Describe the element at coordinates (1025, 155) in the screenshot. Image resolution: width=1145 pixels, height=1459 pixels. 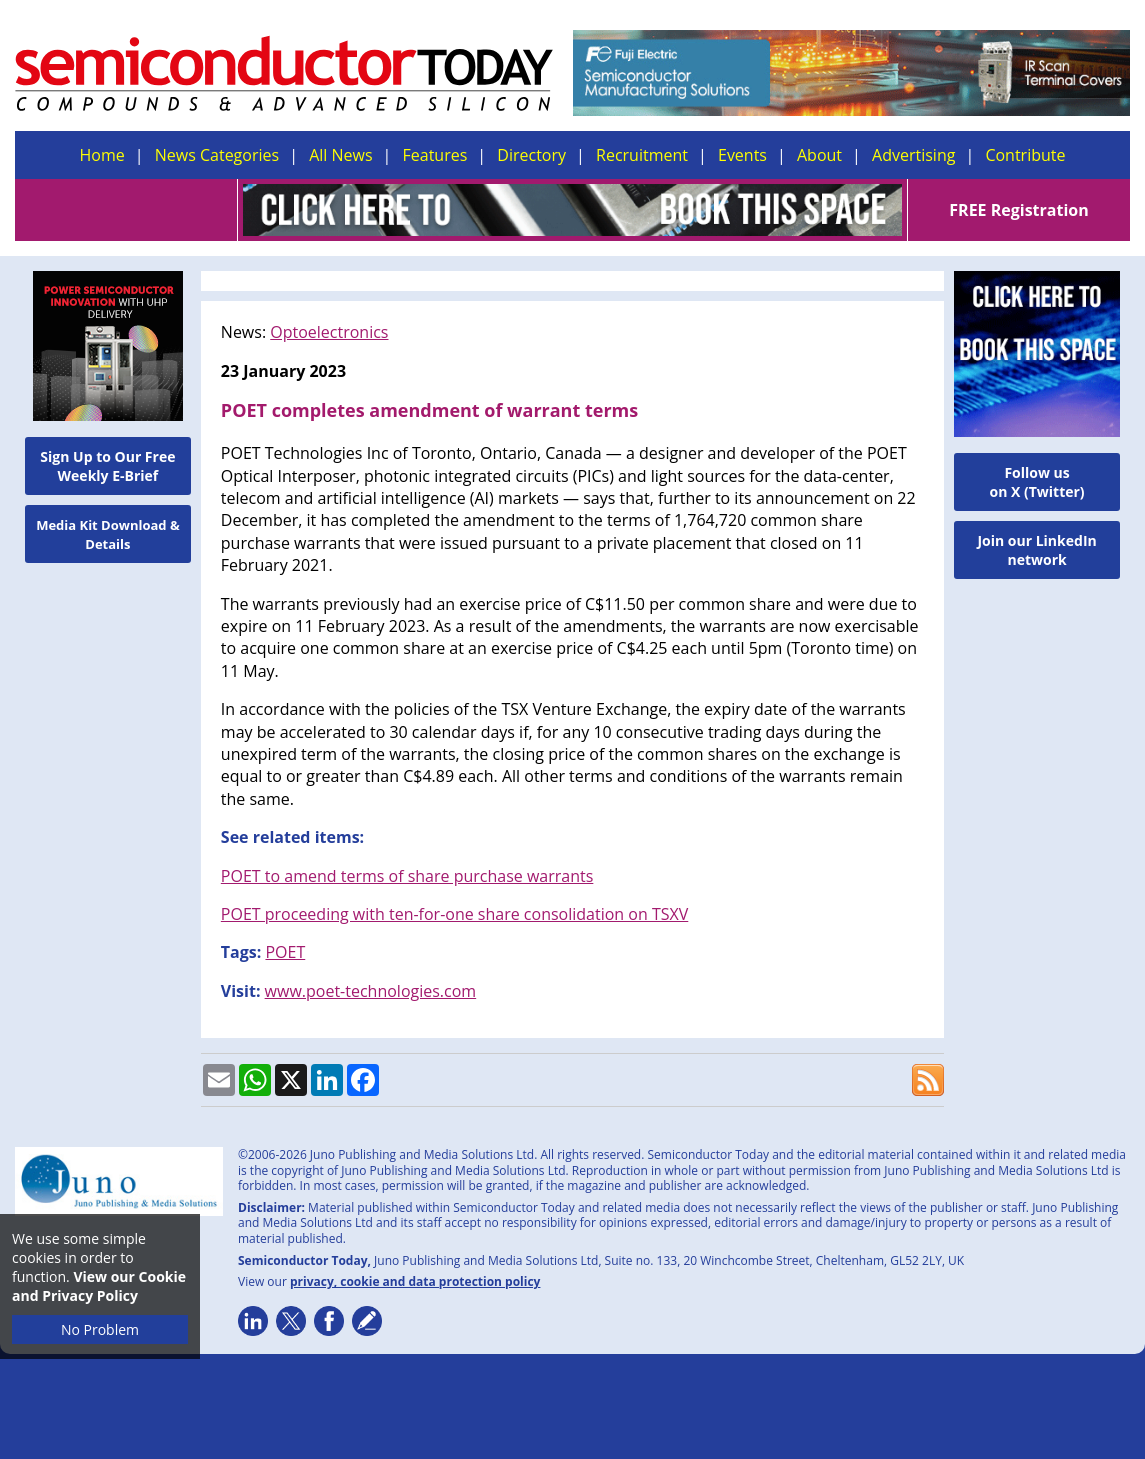
I see `Contribute` at that location.